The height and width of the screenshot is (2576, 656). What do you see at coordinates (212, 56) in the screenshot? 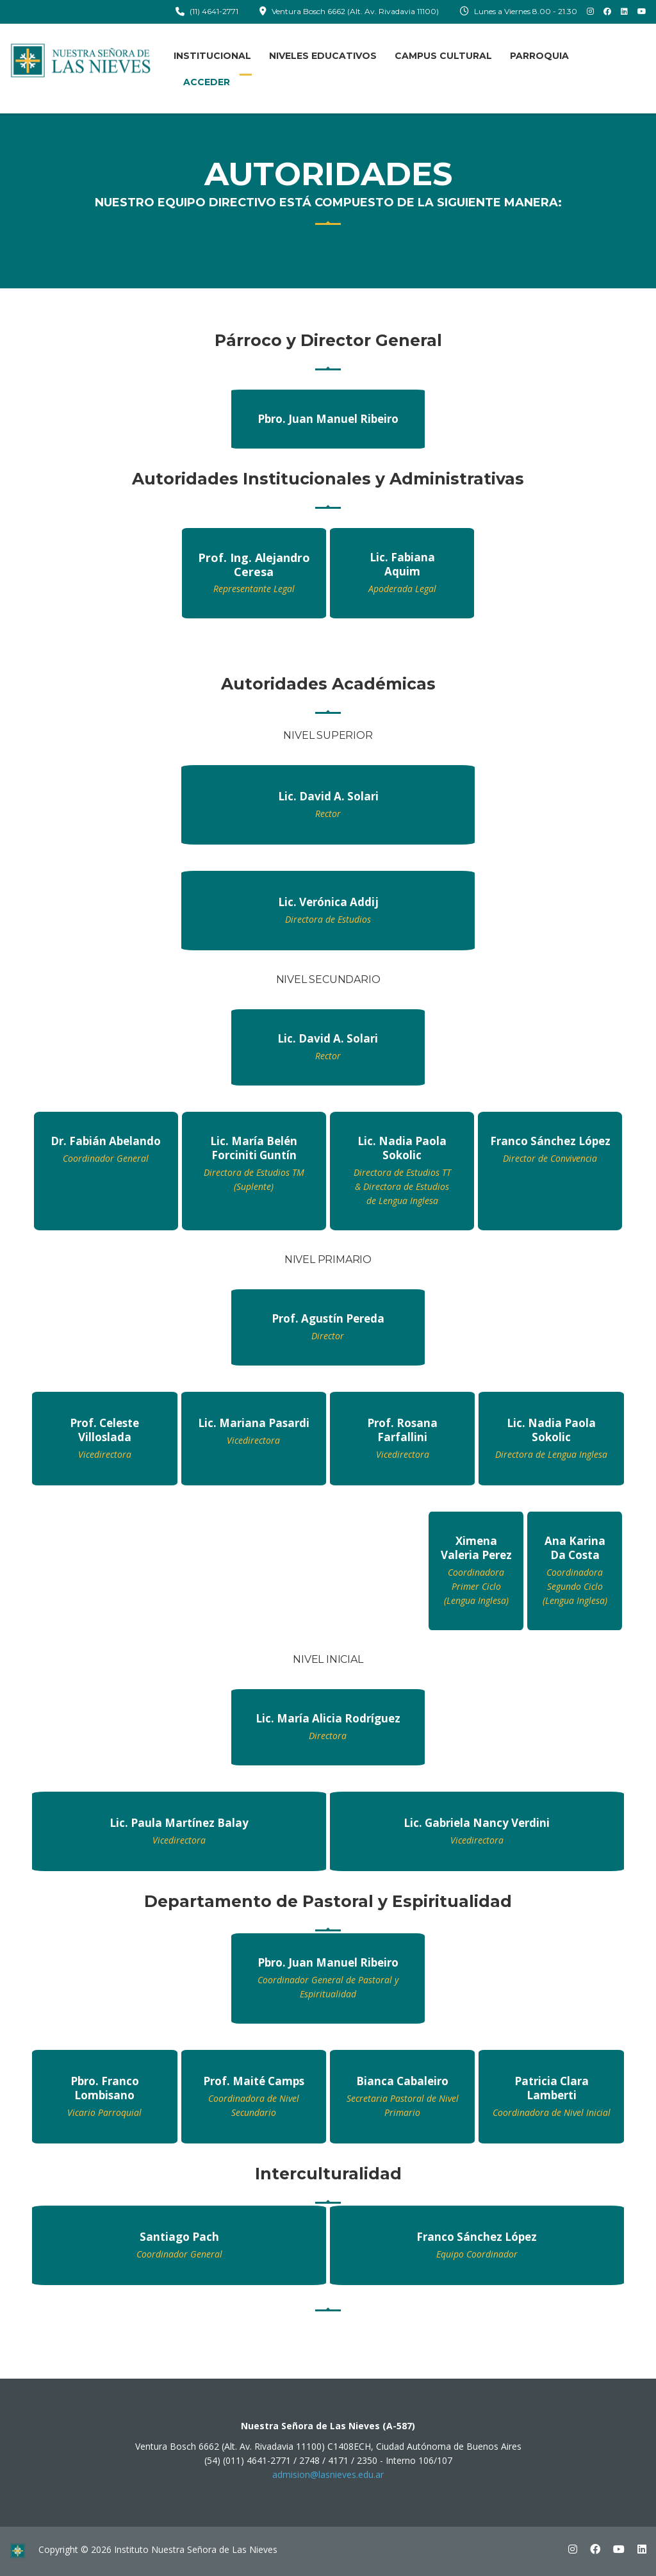
I see `INSTITUCIONAL` at bounding box center [212, 56].